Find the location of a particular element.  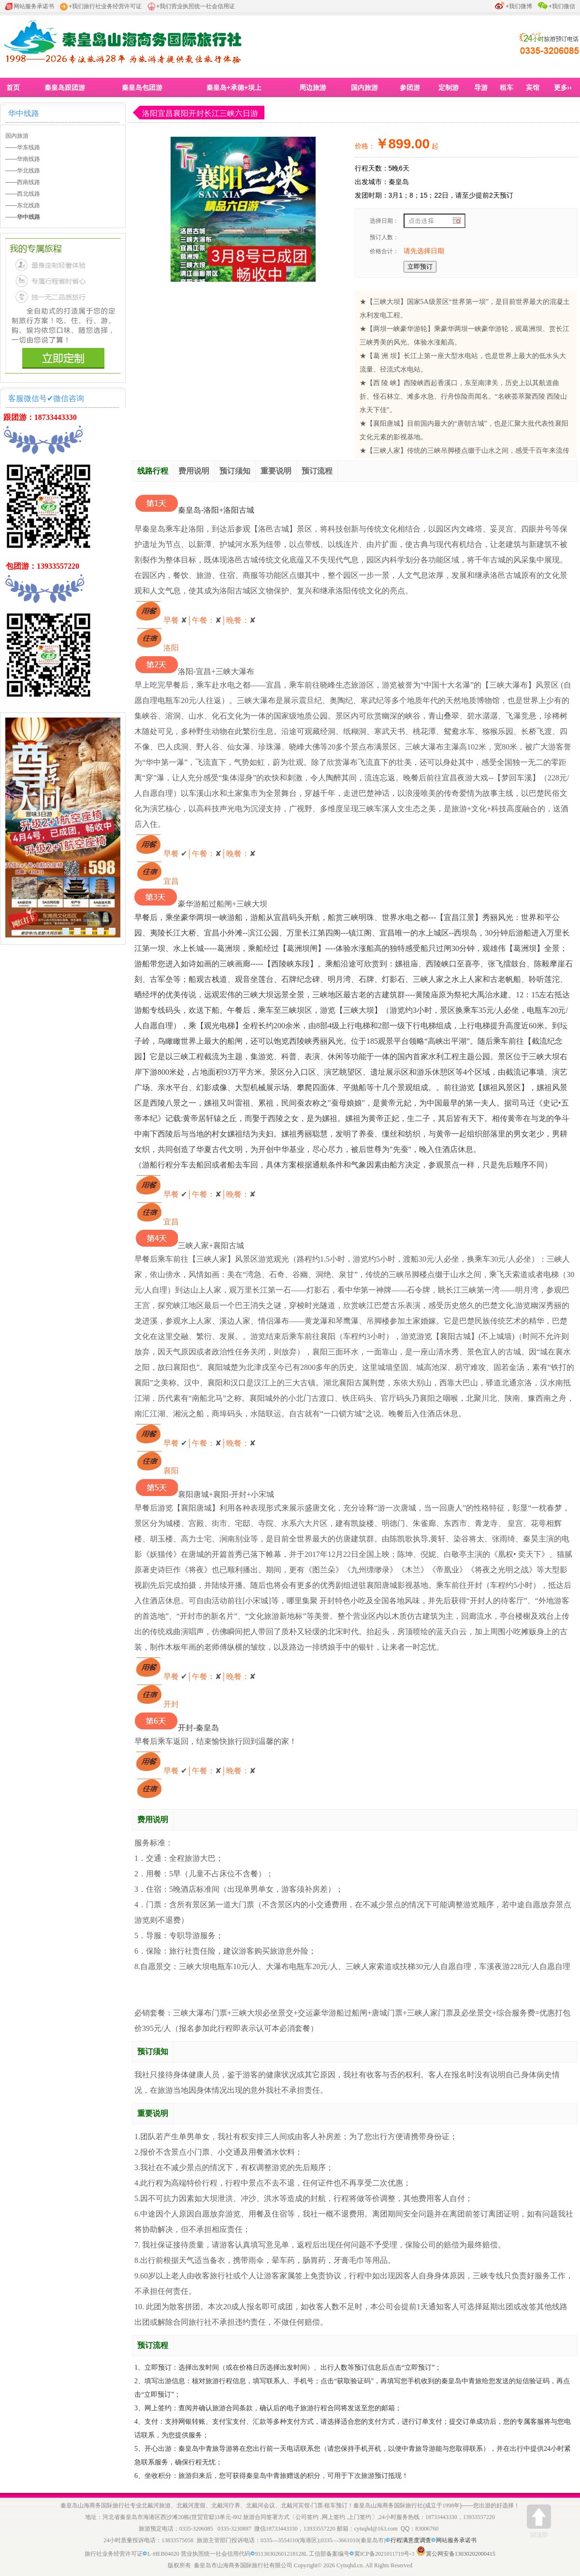

西北线路 is located at coordinates (28, 193).